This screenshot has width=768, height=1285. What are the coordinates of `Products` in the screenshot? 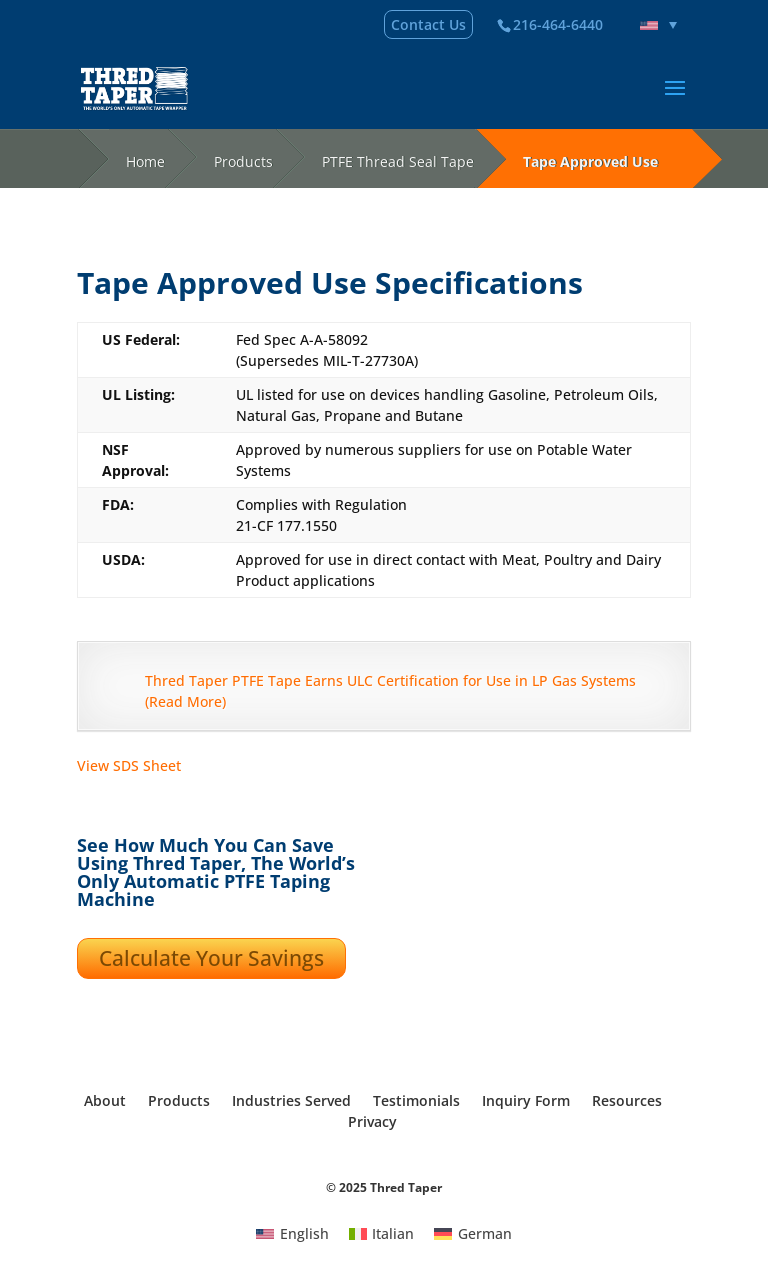 It's located at (243, 161).